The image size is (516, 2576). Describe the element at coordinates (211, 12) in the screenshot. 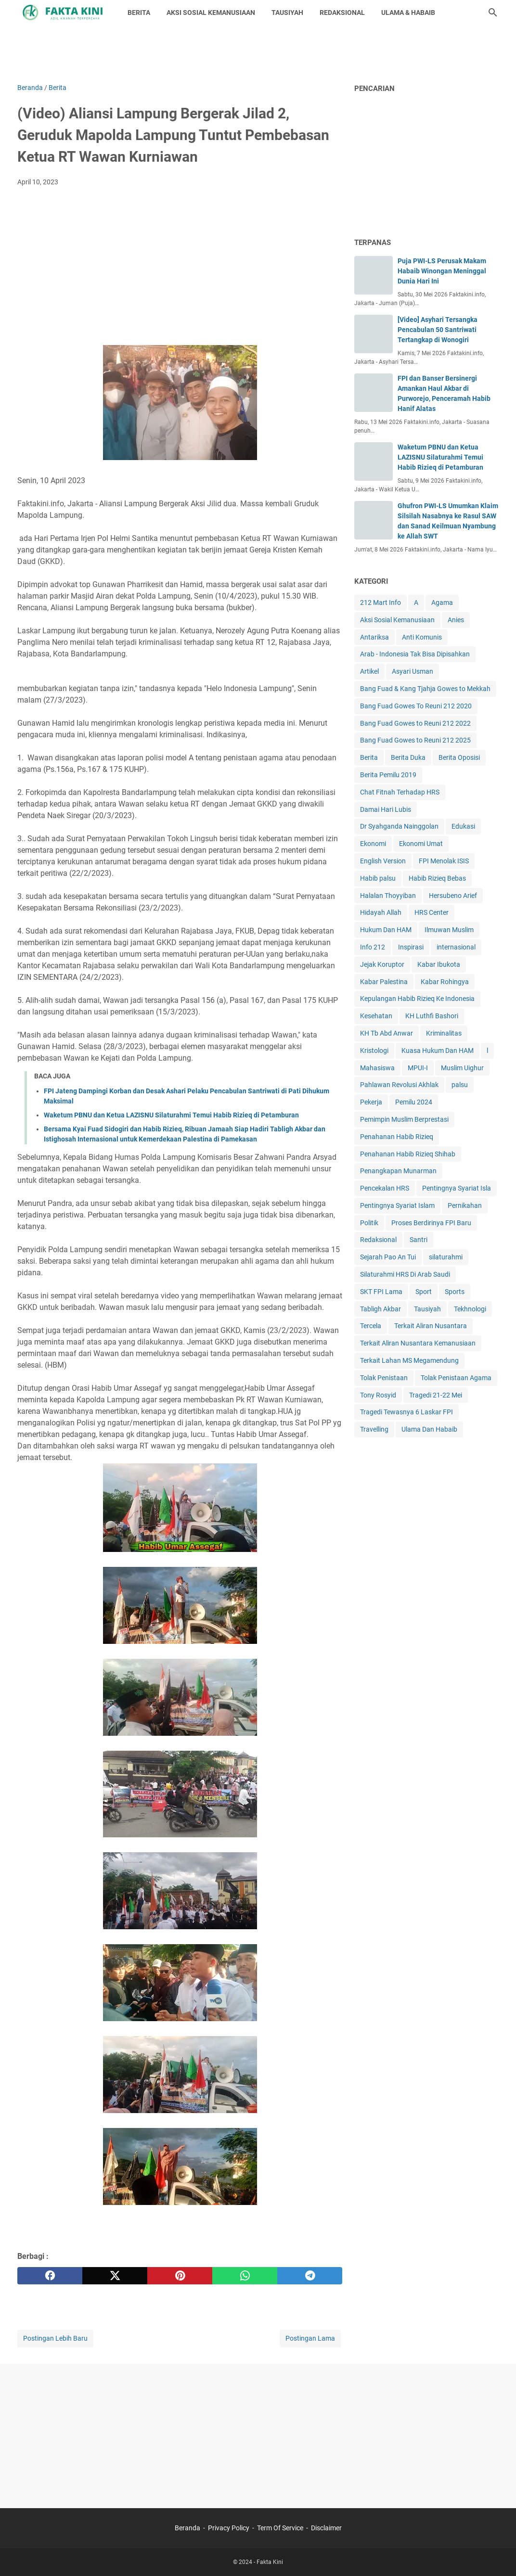

I see `AKSI SOSIAL KEMANUSIAAN` at that location.